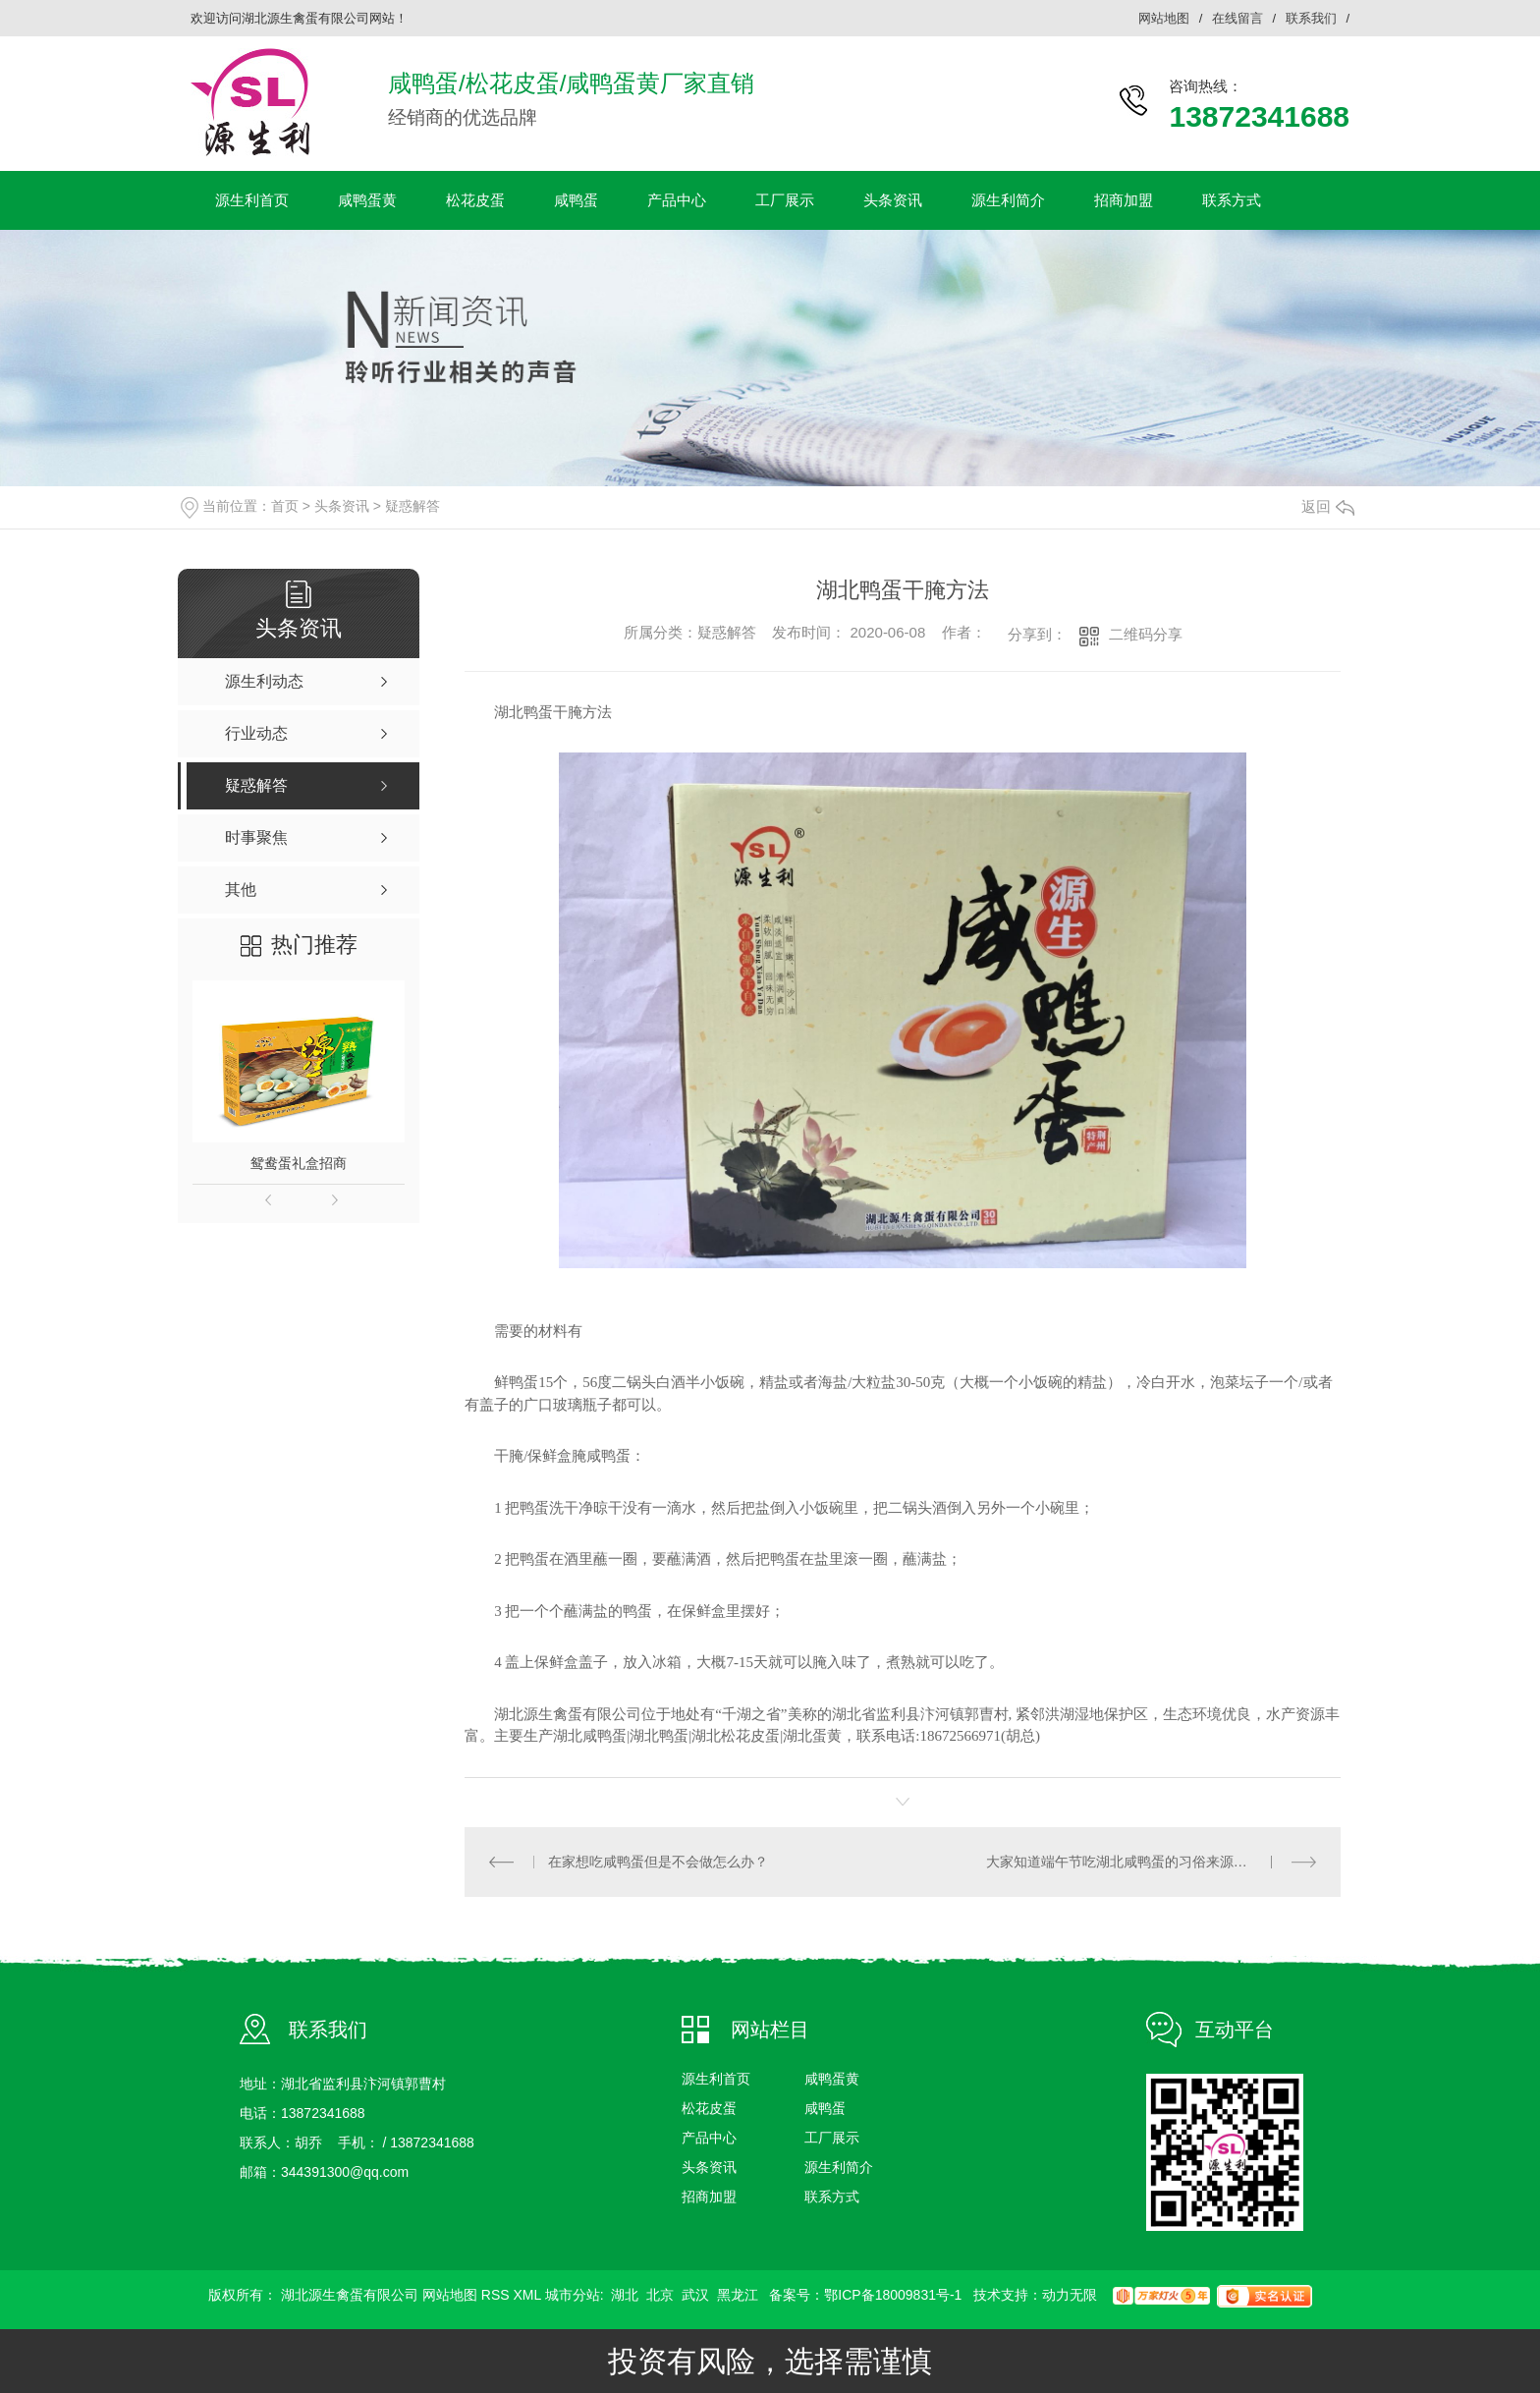  I want to click on 首页, so click(285, 506).